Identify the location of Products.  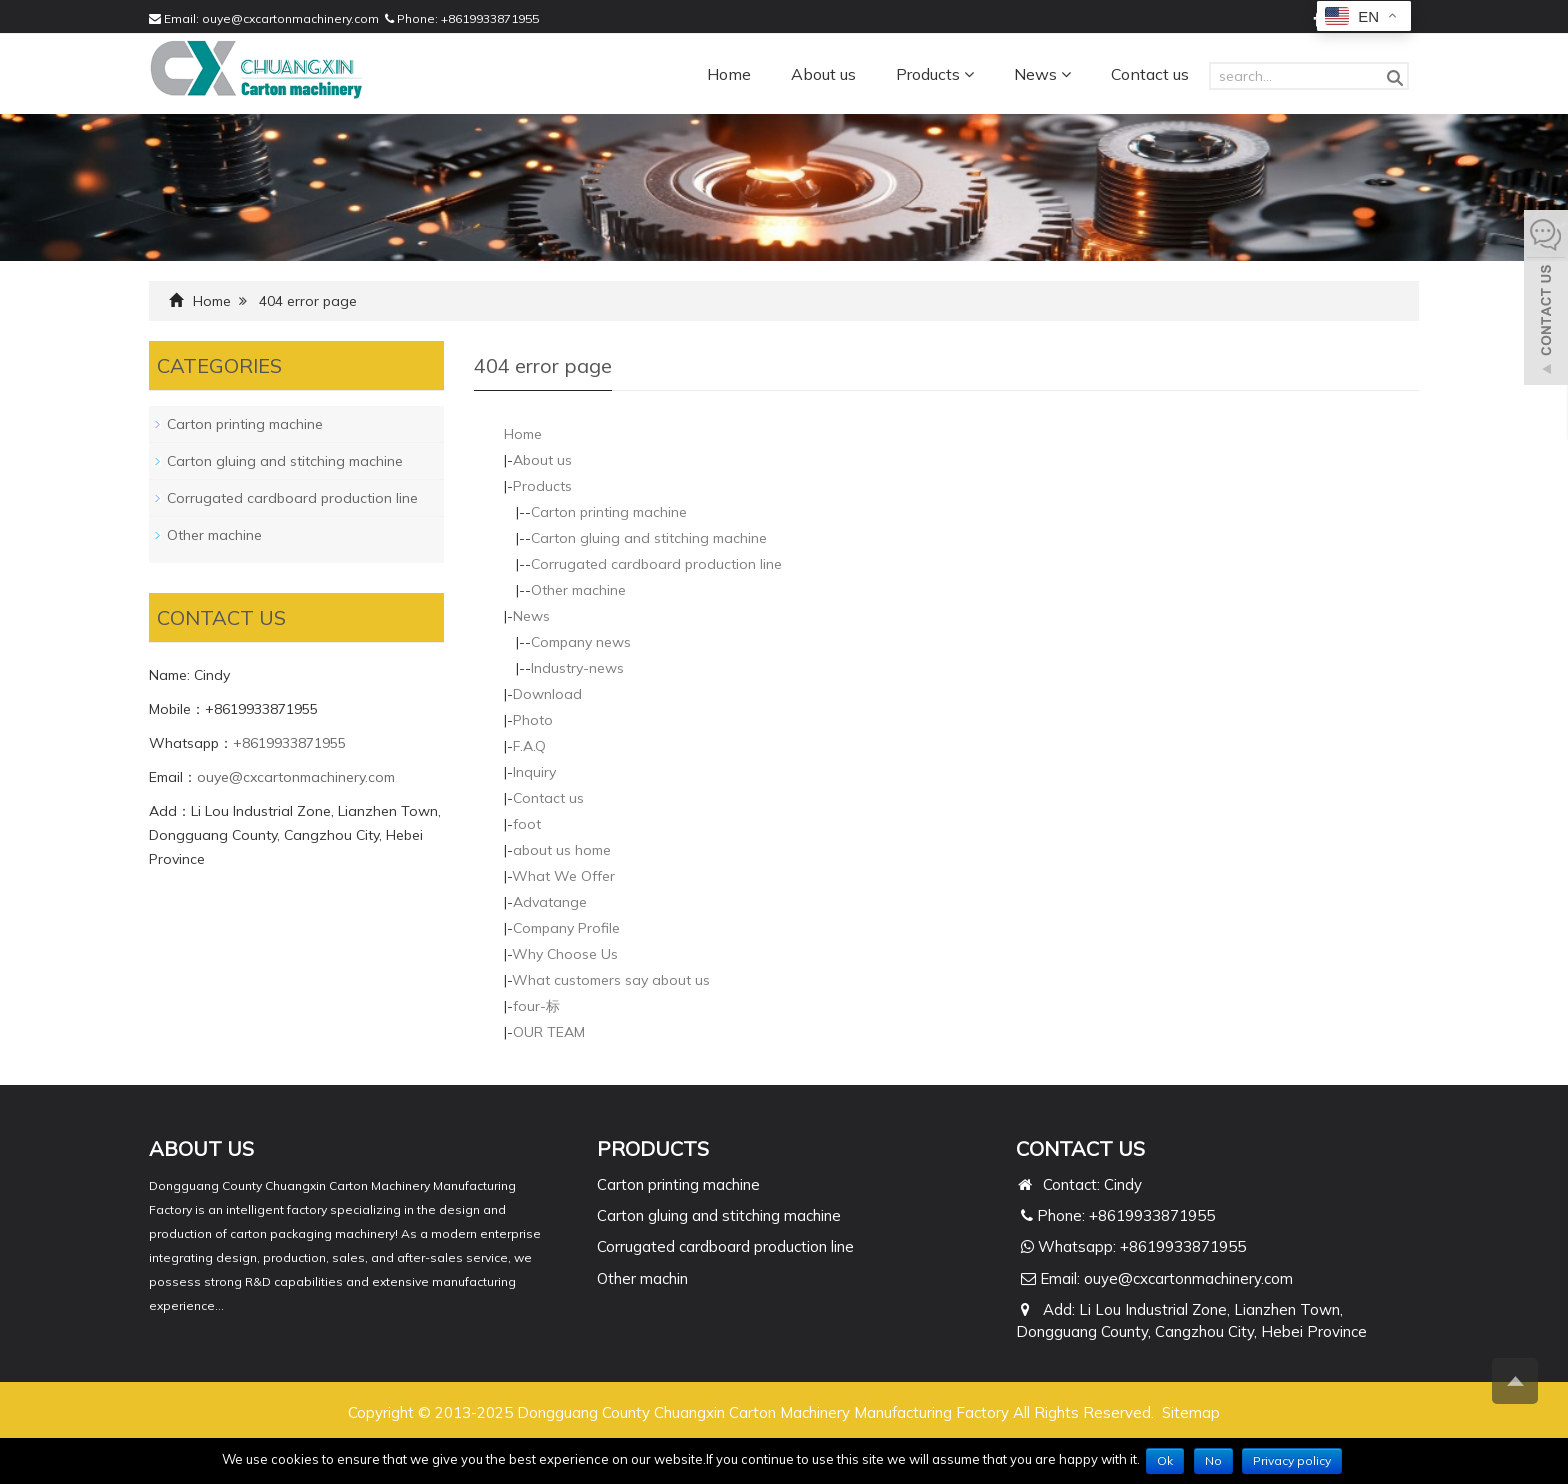
(935, 74).